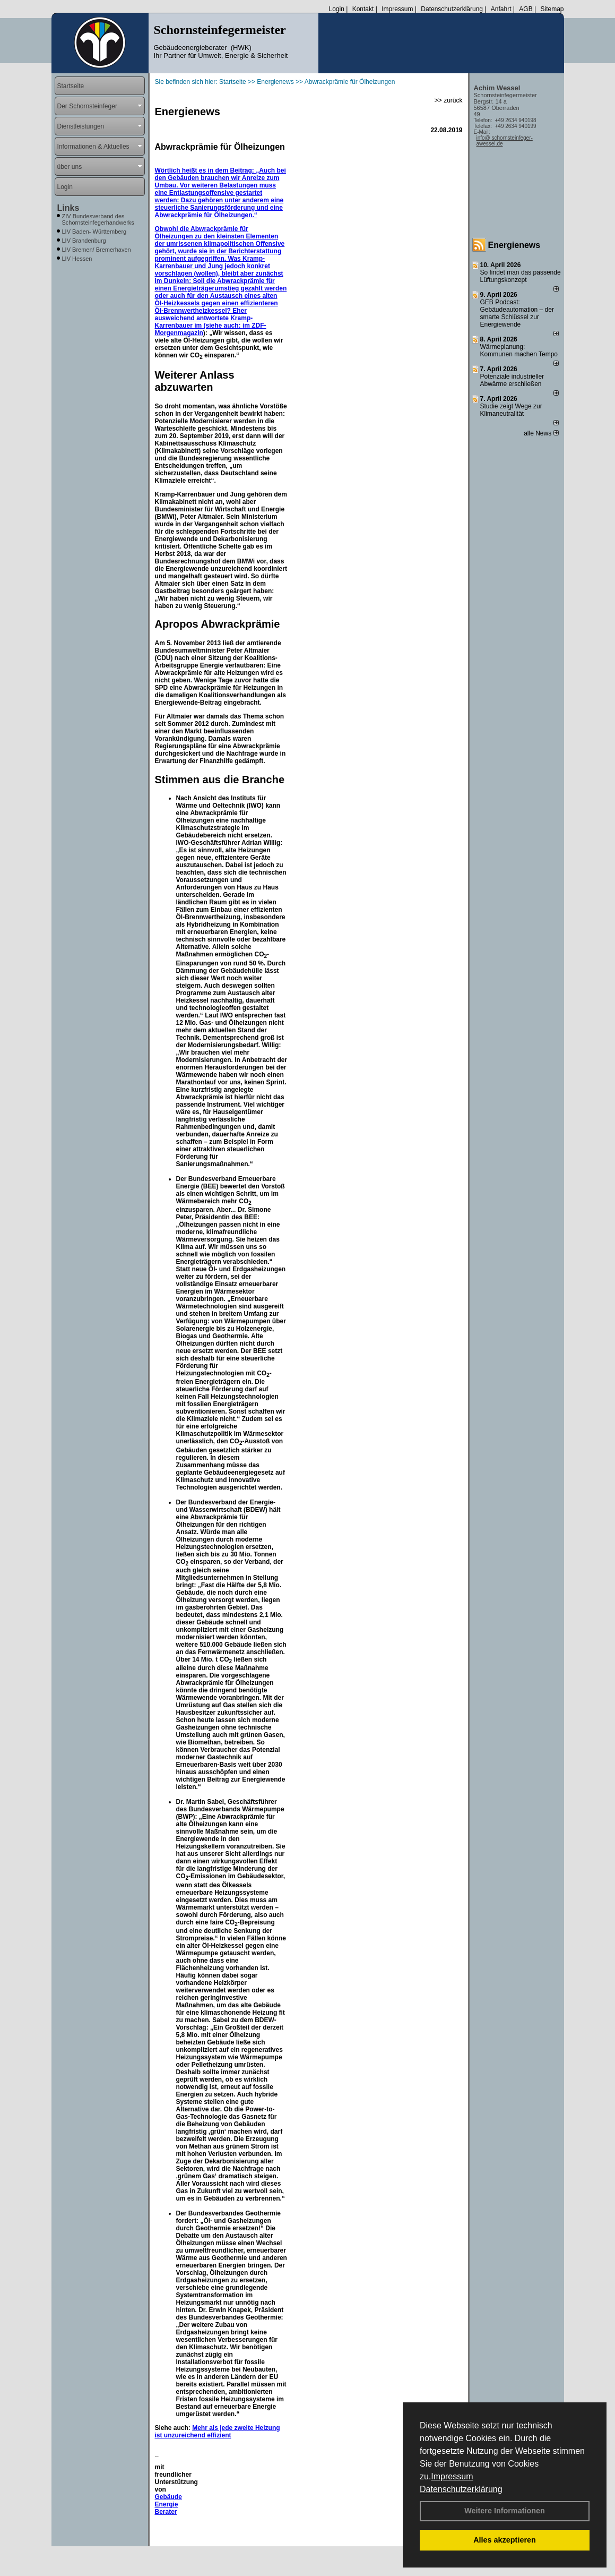 This screenshot has height=2576, width=615. Describe the element at coordinates (452, 2476) in the screenshot. I see `Impressum` at that location.